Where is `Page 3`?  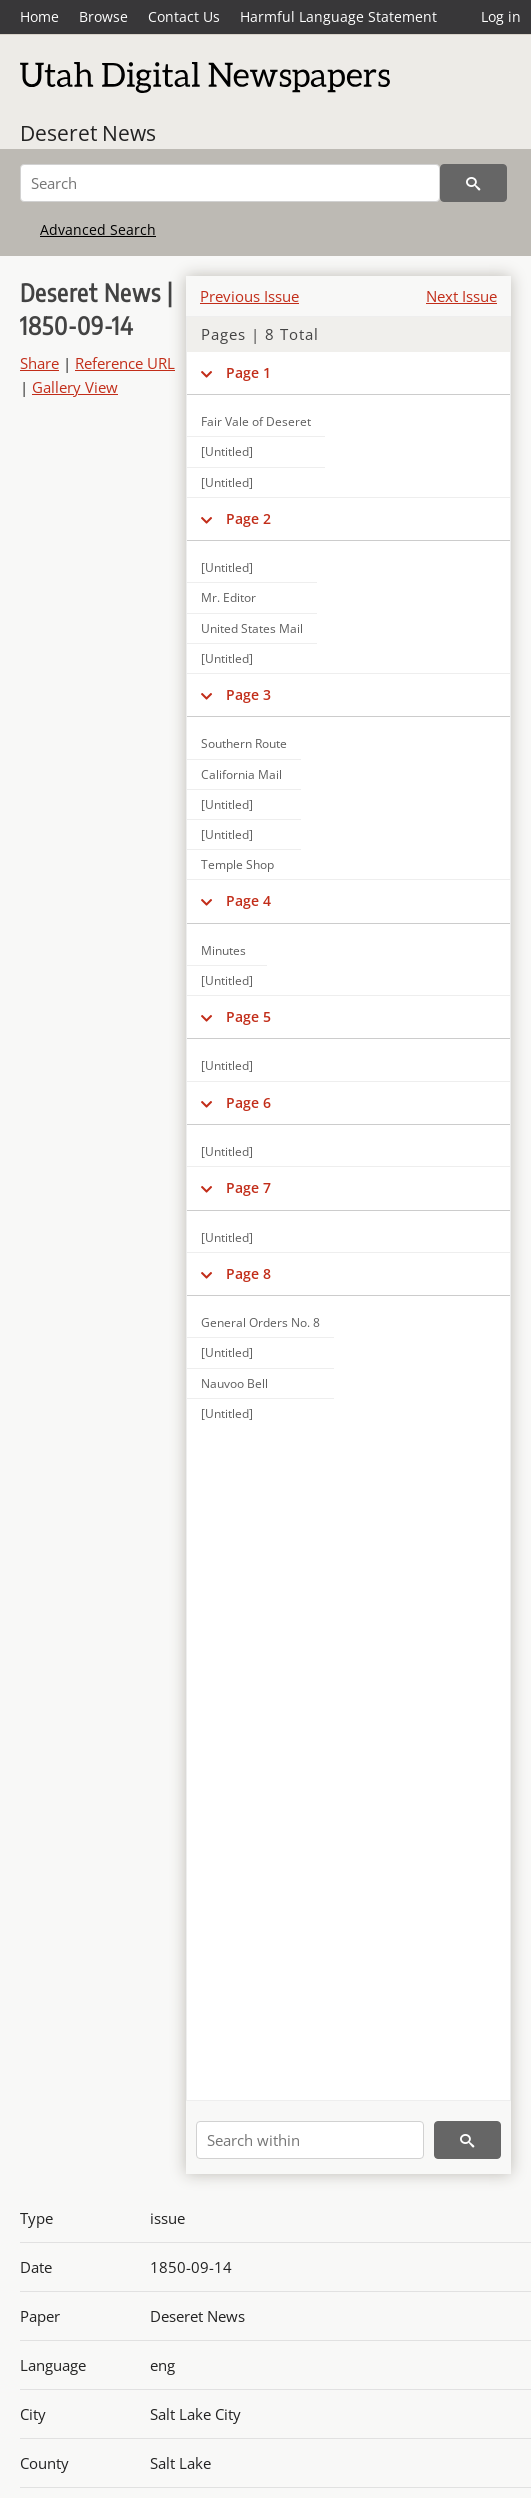
Page 3 is located at coordinates (248, 694).